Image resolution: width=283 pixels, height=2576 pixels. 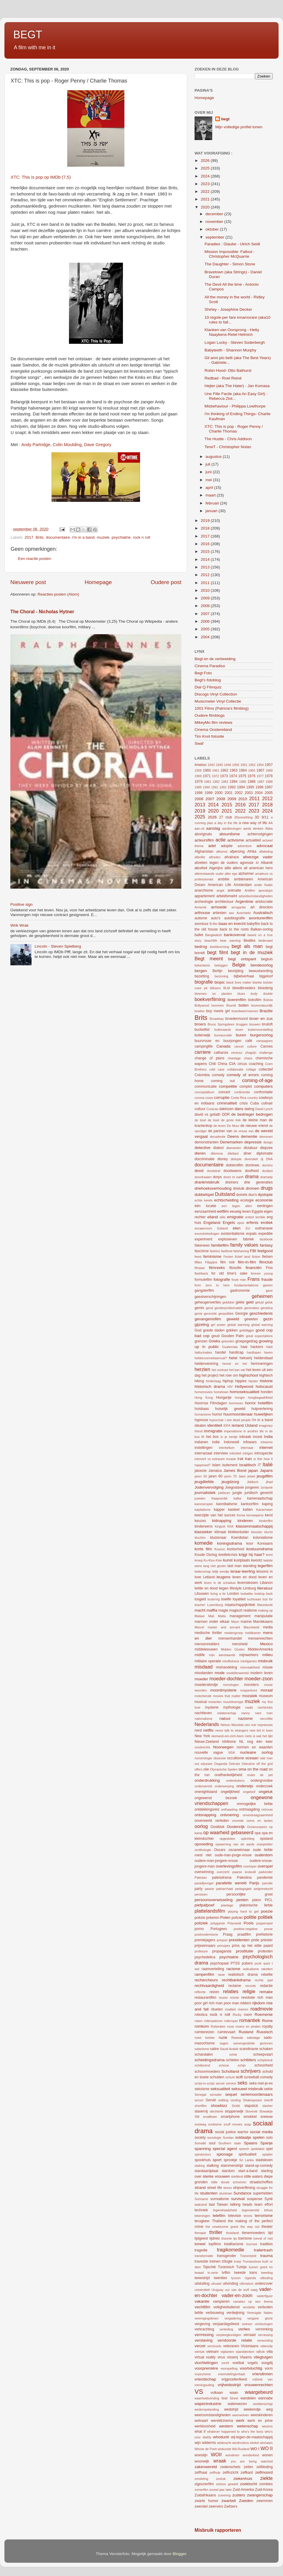 I want to click on Hollywood, so click(x=244, y=1386).